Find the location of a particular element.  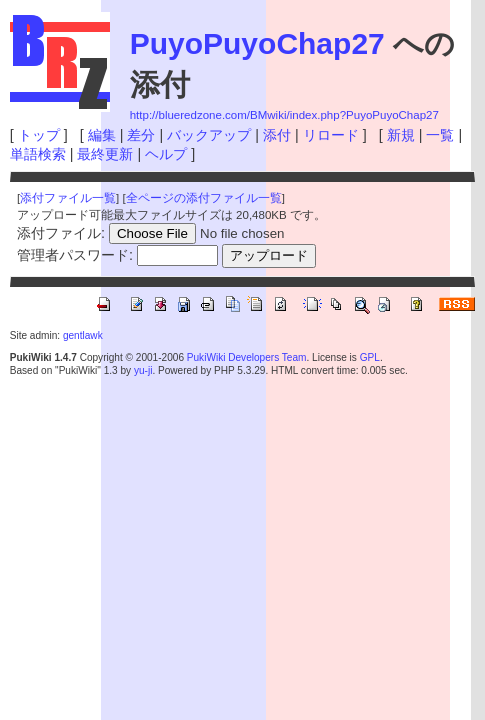

最終更新 is located at coordinates (105, 154).